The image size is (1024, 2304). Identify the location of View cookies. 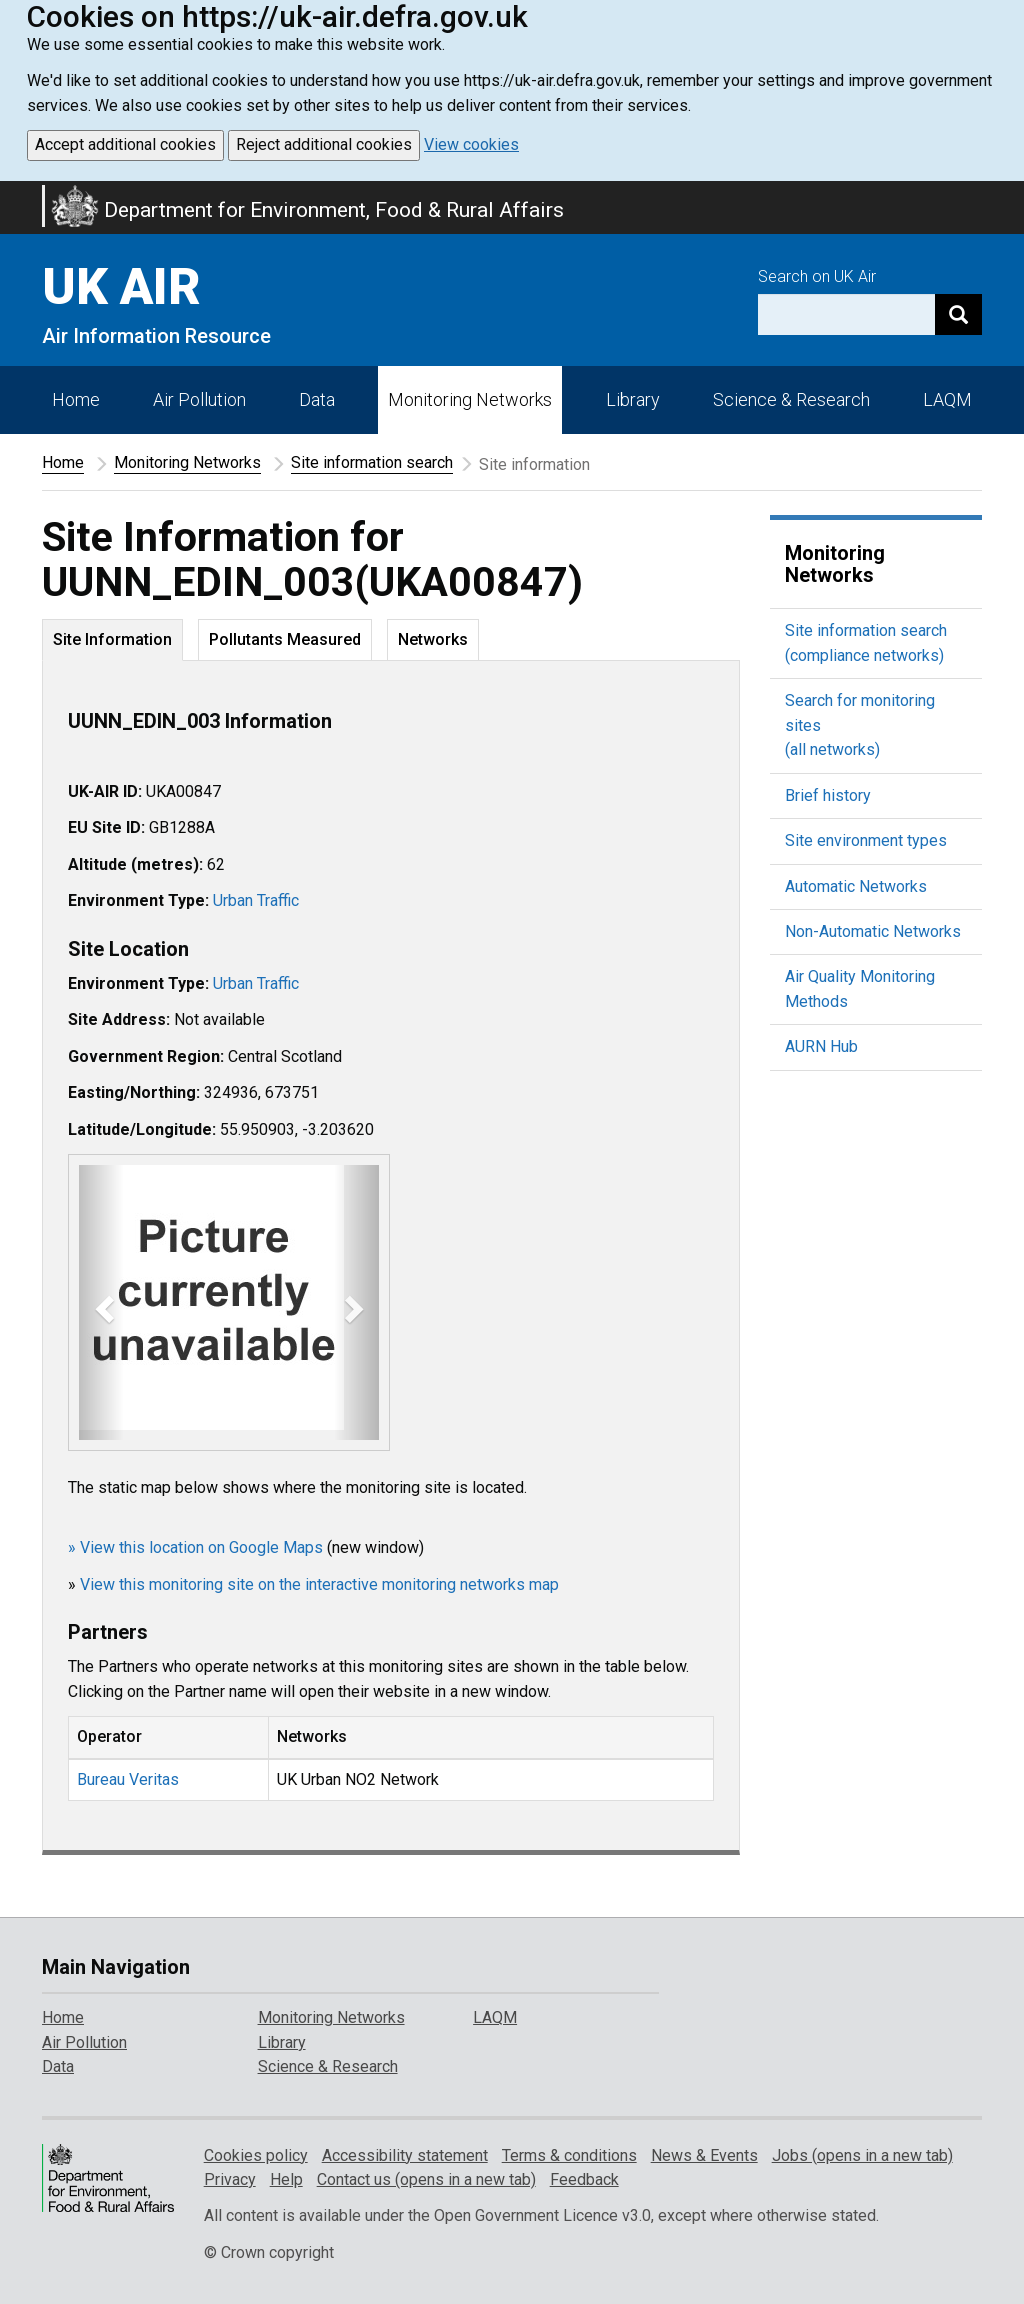
(471, 144).